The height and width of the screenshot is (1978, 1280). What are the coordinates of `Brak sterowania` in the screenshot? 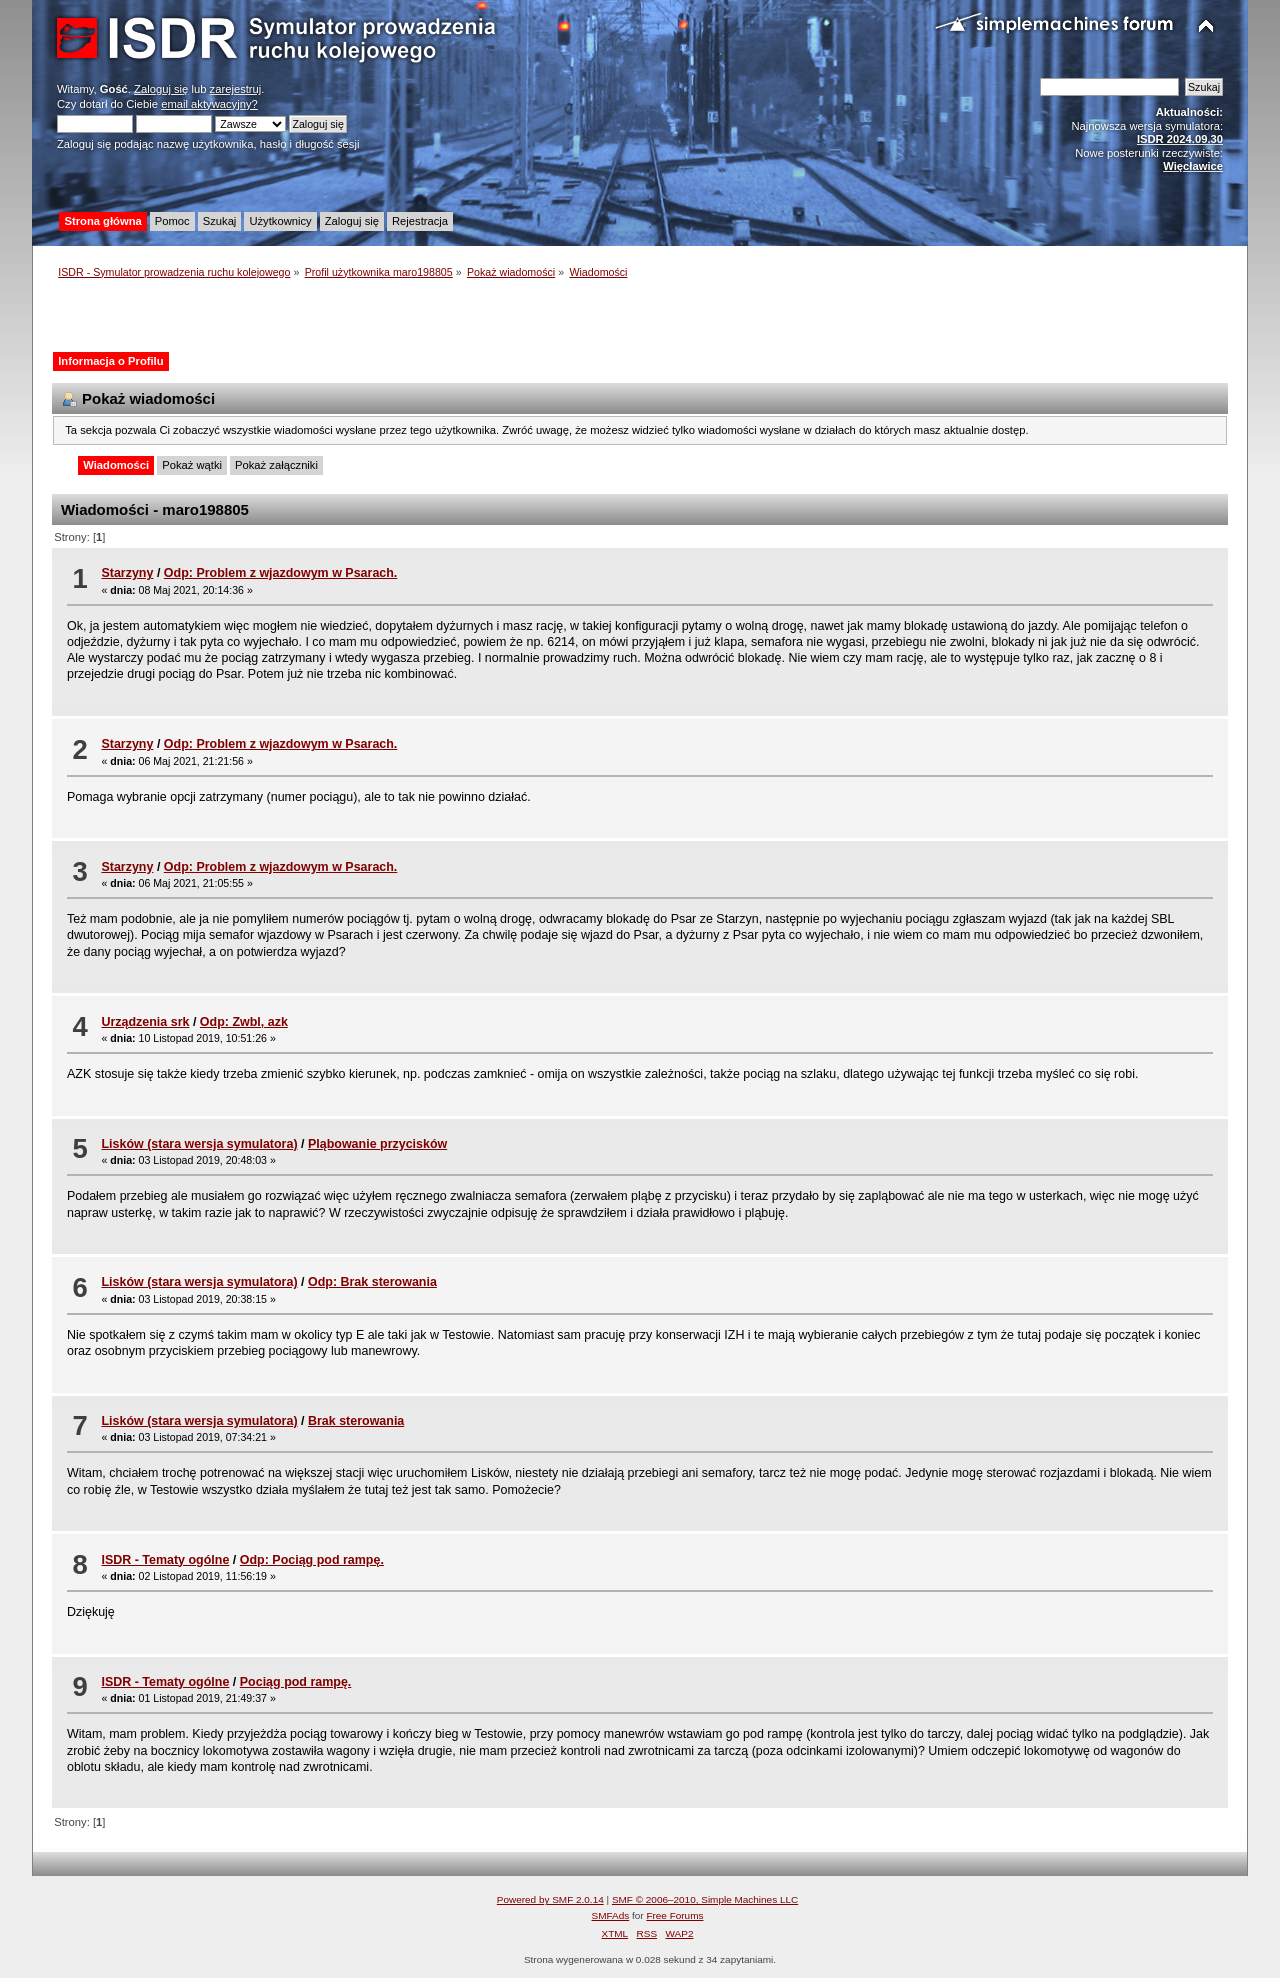 It's located at (356, 1421).